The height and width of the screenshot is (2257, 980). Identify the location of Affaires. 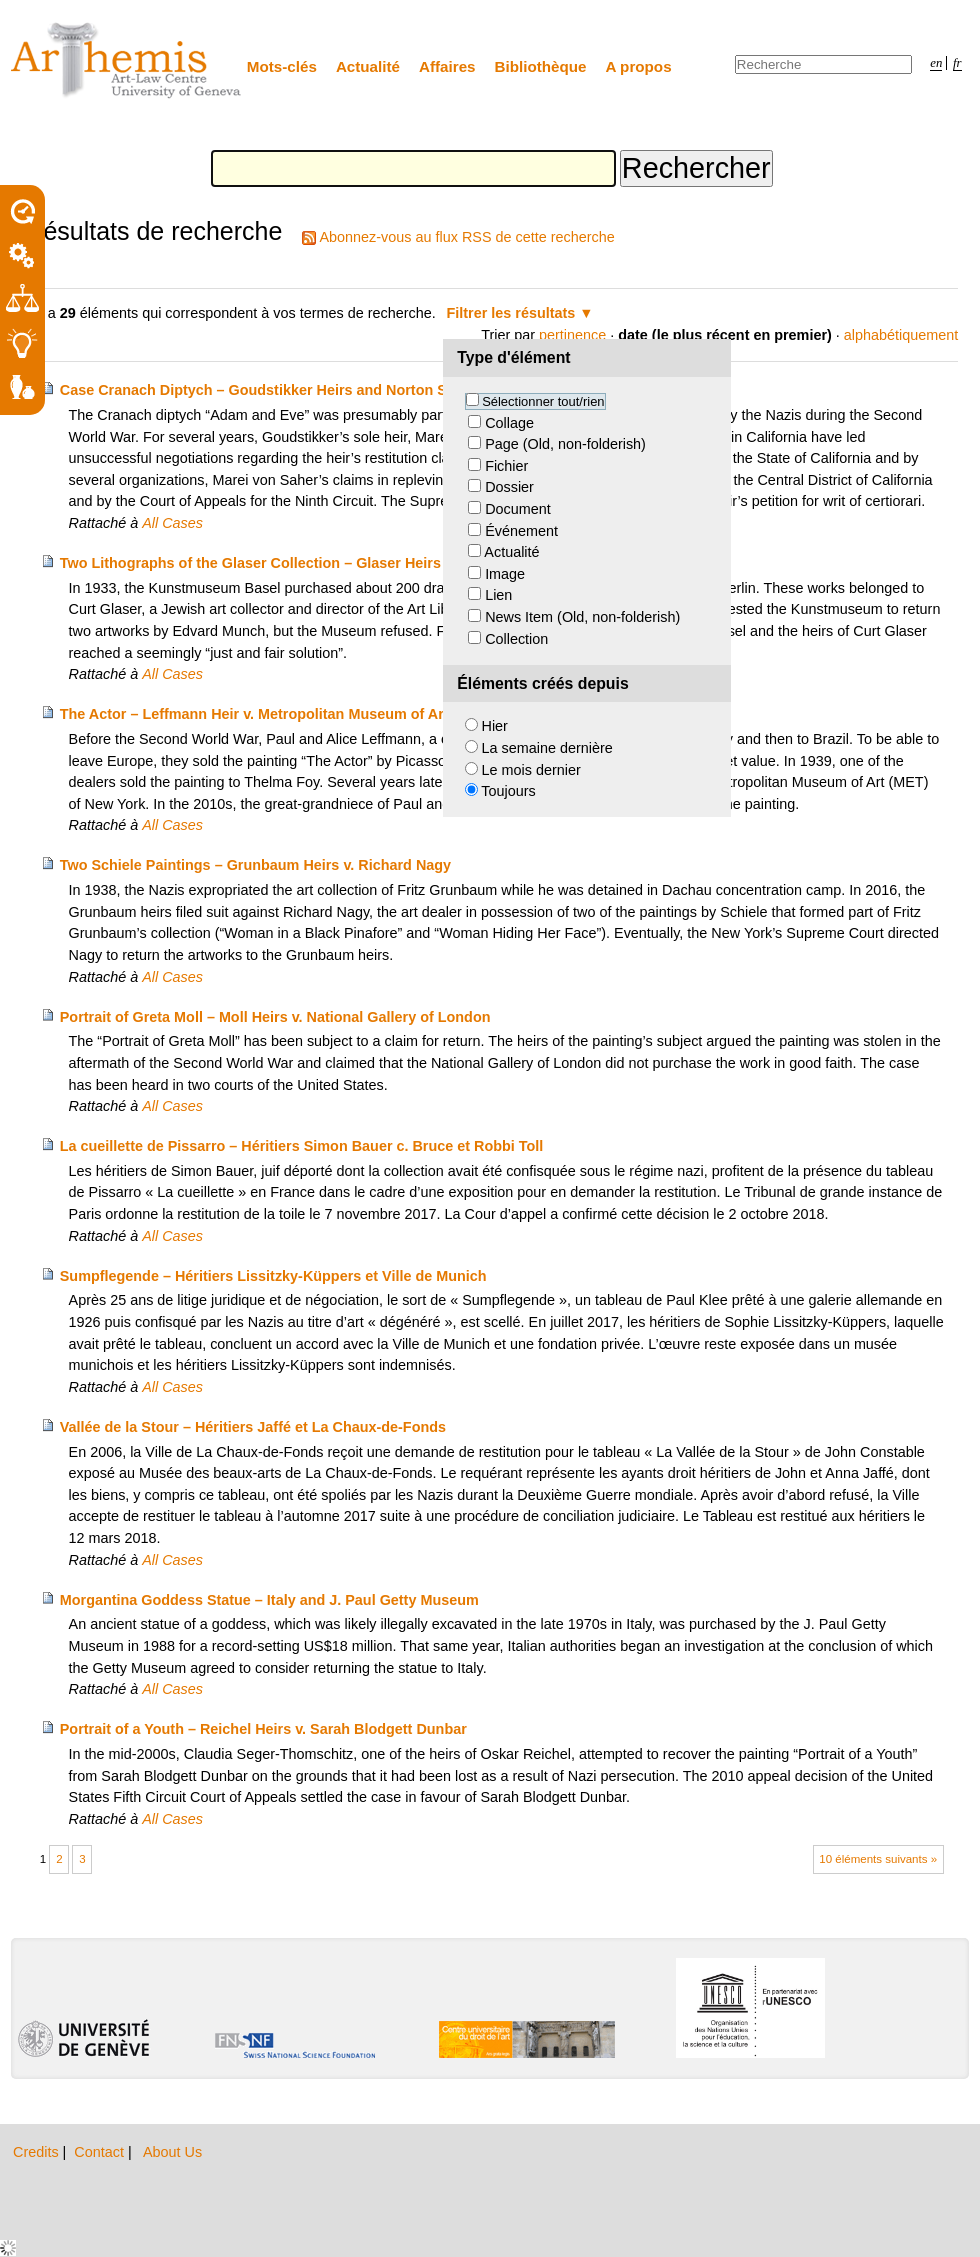
(447, 66).